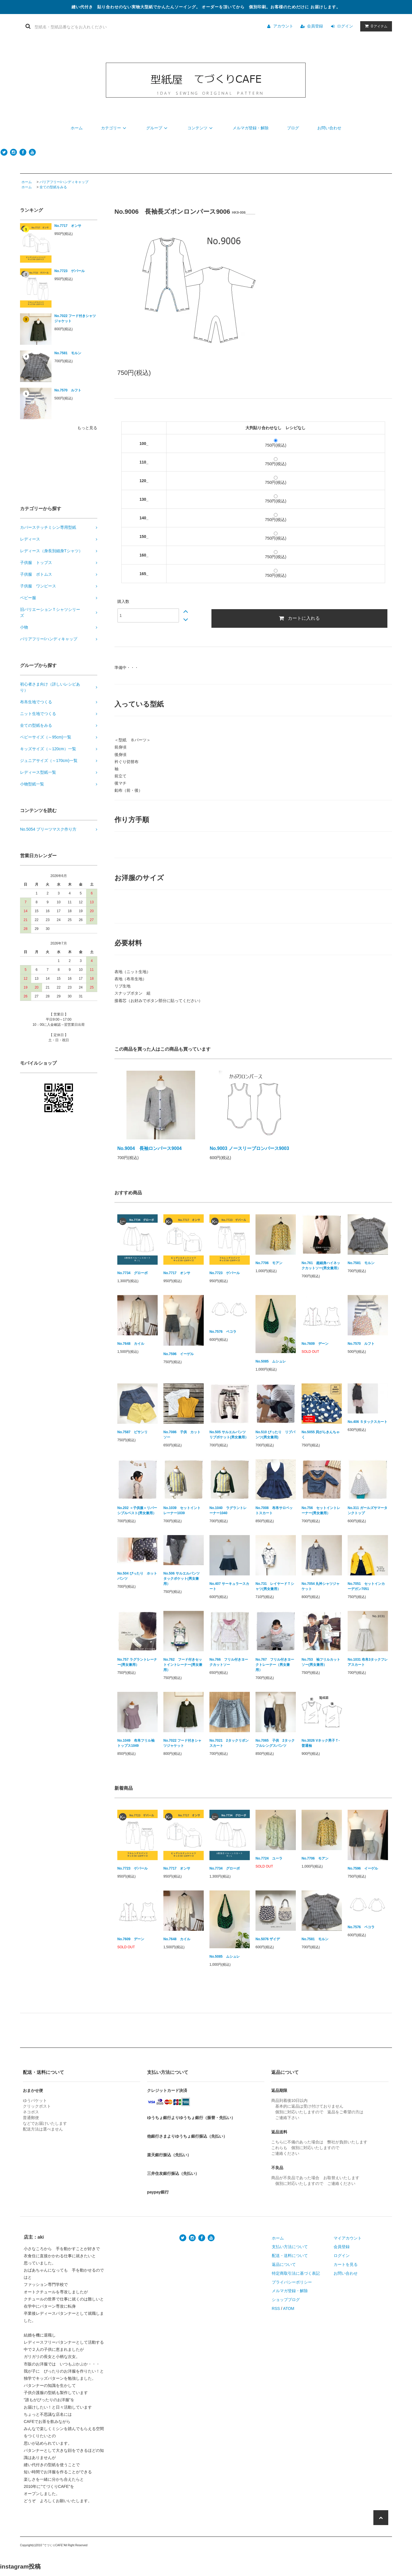 Image resolution: width=412 pixels, height=2576 pixels. What do you see at coordinates (268, 1858) in the screenshot?
I see `No.7724 ユーラ` at bounding box center [268, 1858].